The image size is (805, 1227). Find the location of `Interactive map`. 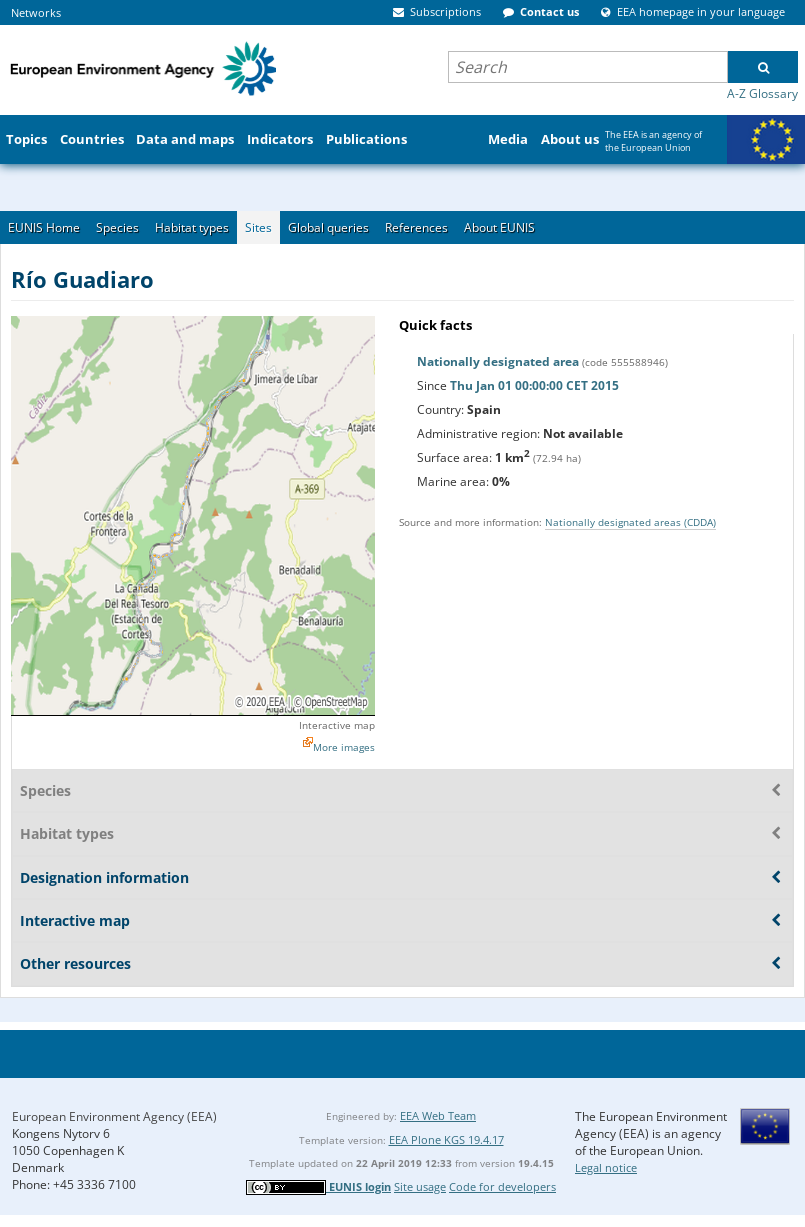

Interactive map is located at coordinates (337, 725).